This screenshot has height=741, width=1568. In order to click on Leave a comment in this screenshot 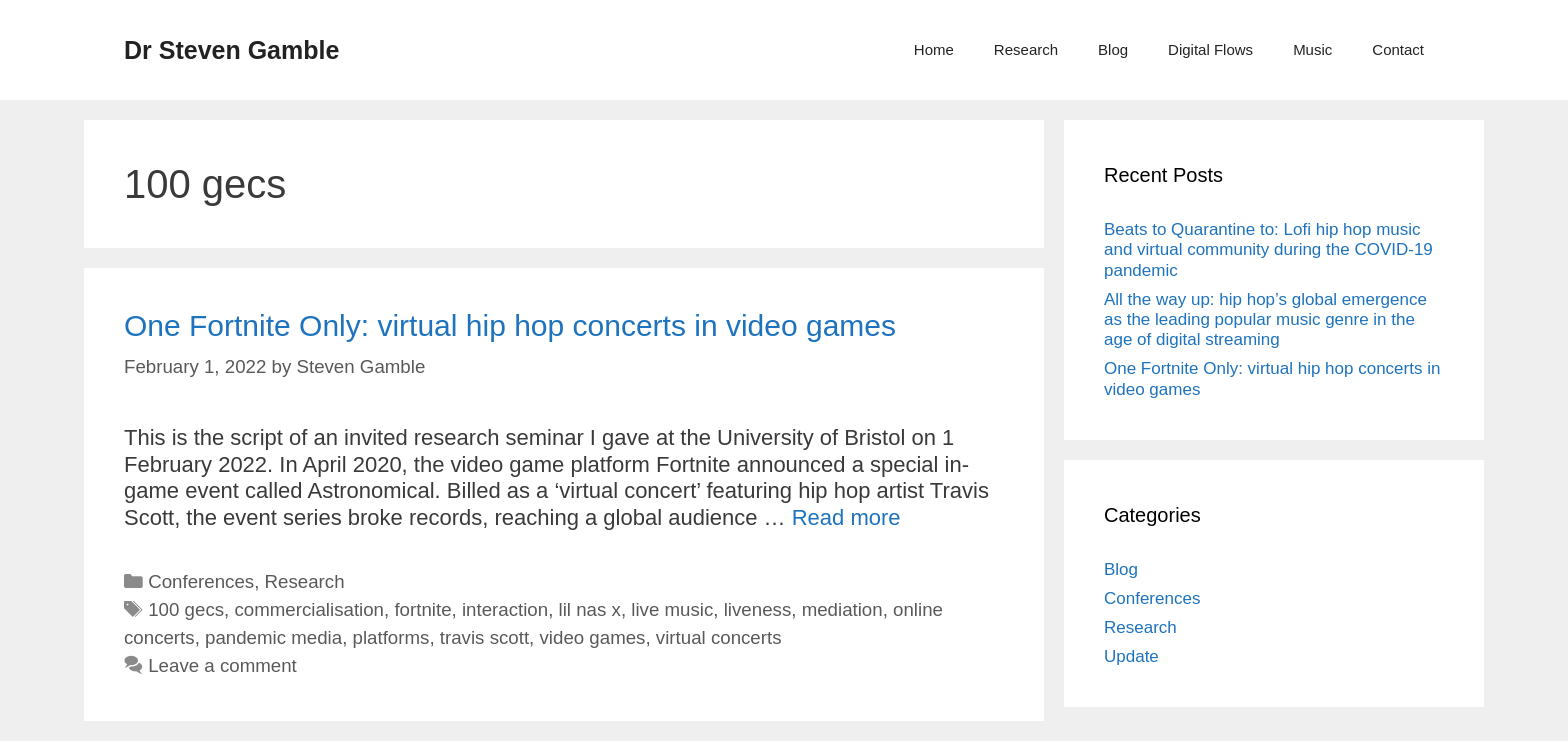, I will do `click(222, 665)`.